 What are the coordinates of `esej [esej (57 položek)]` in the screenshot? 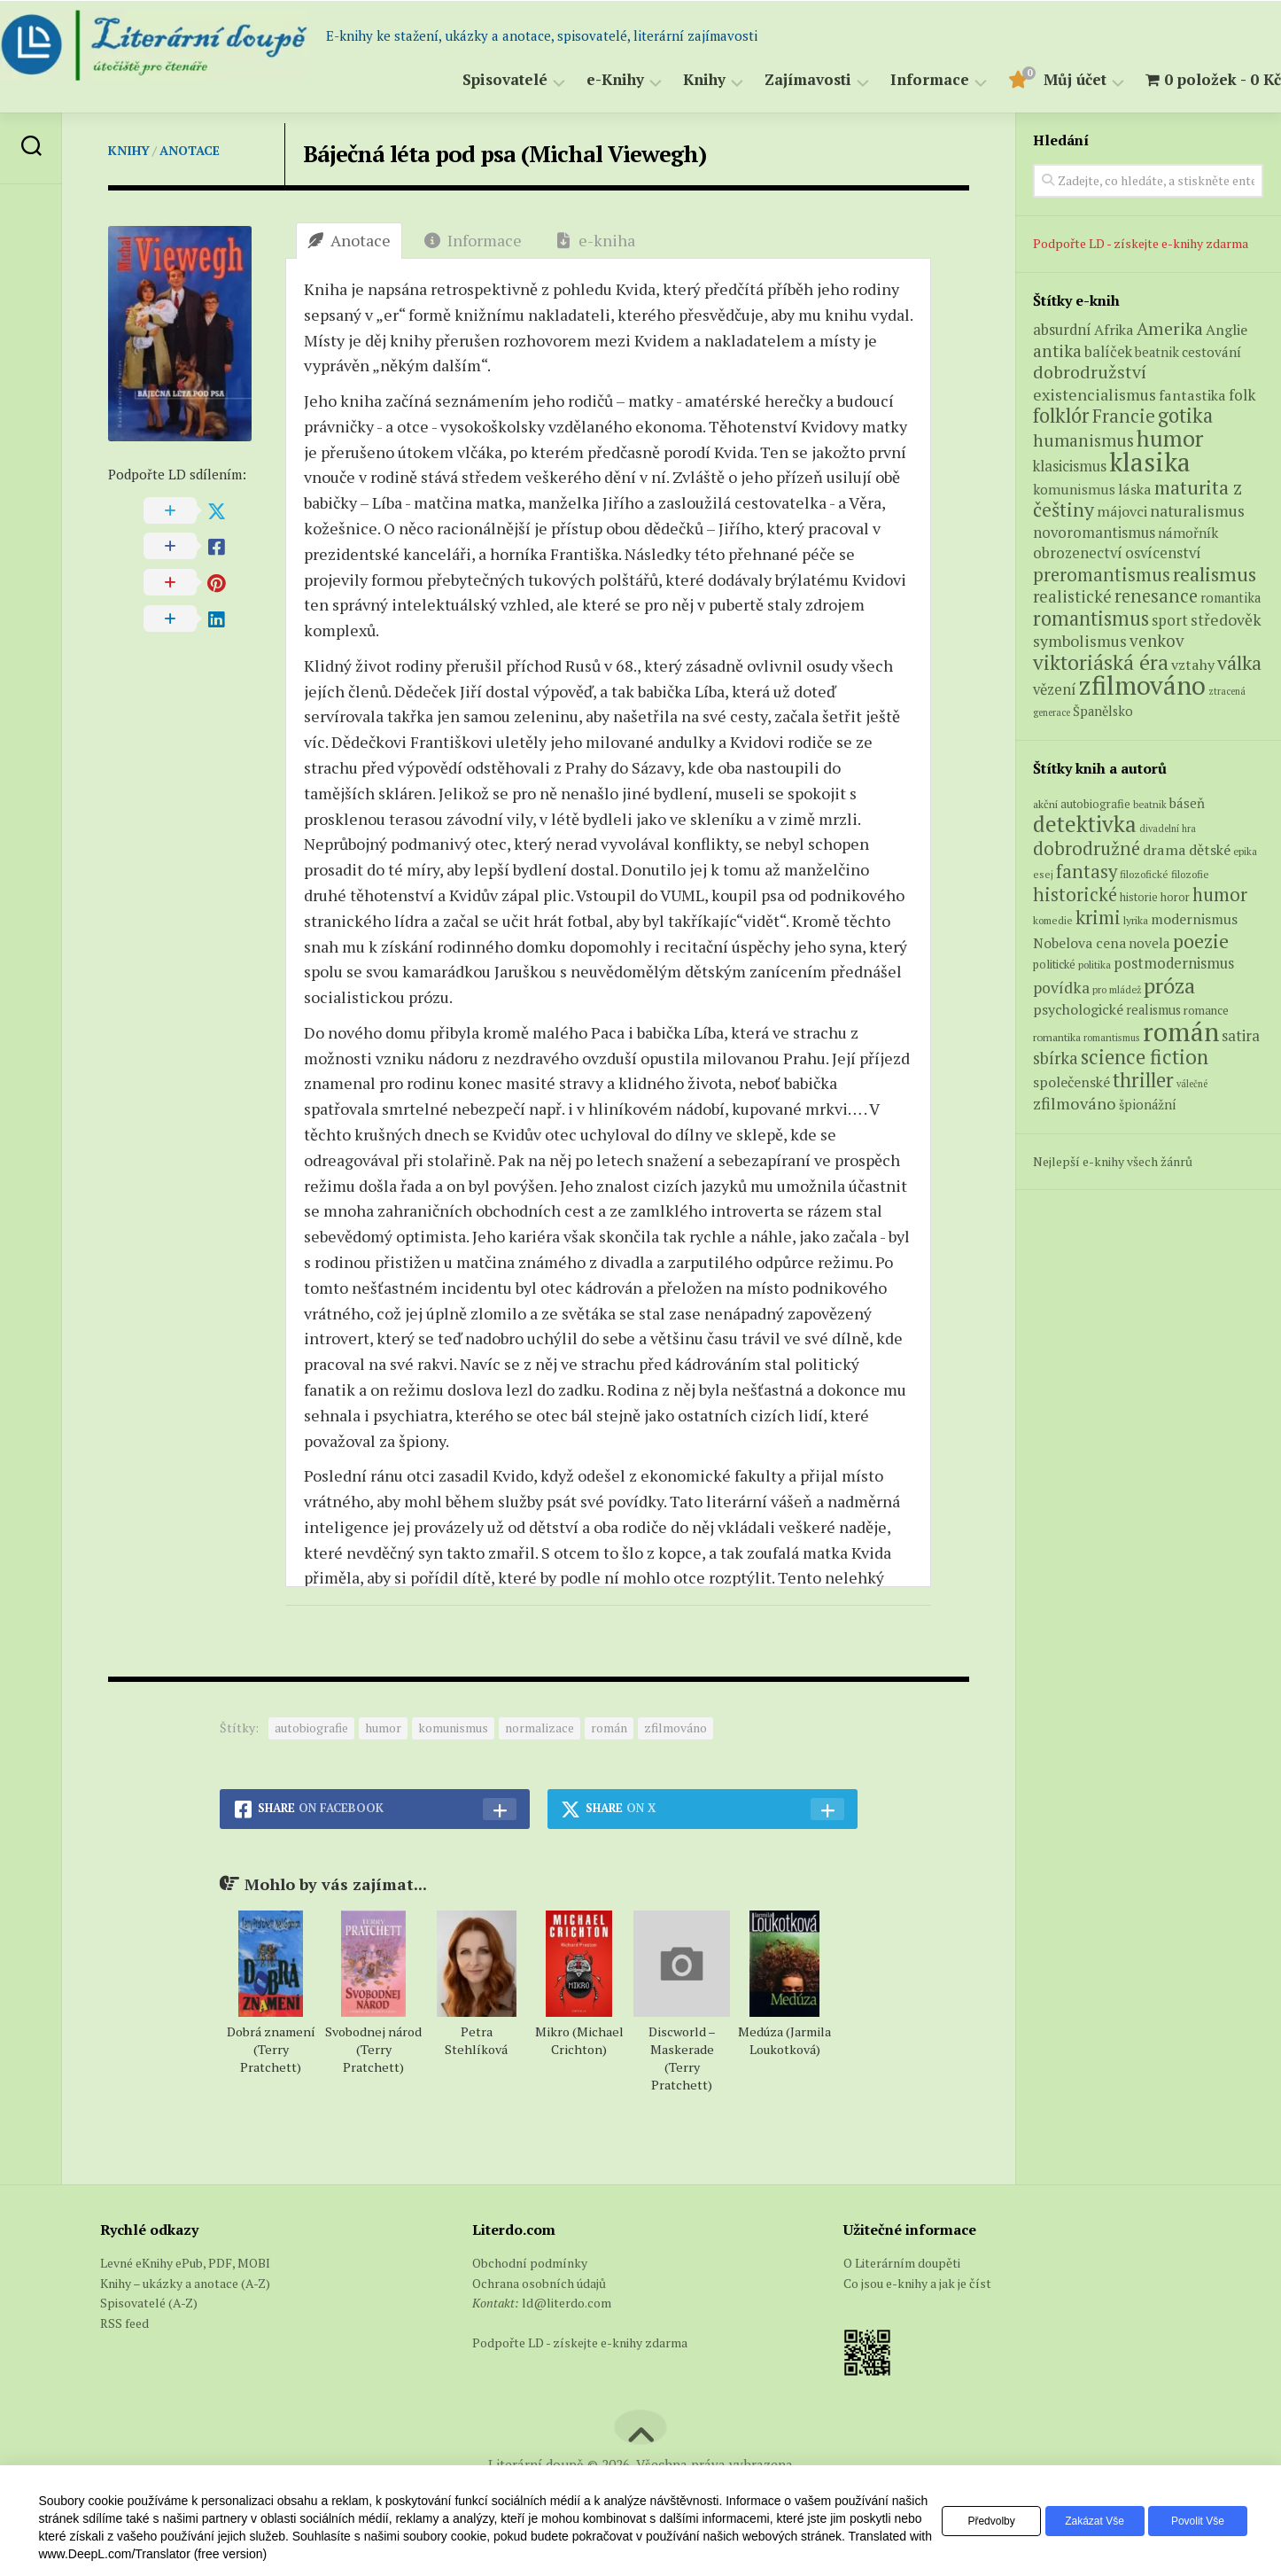 It's located at (1043, 874).